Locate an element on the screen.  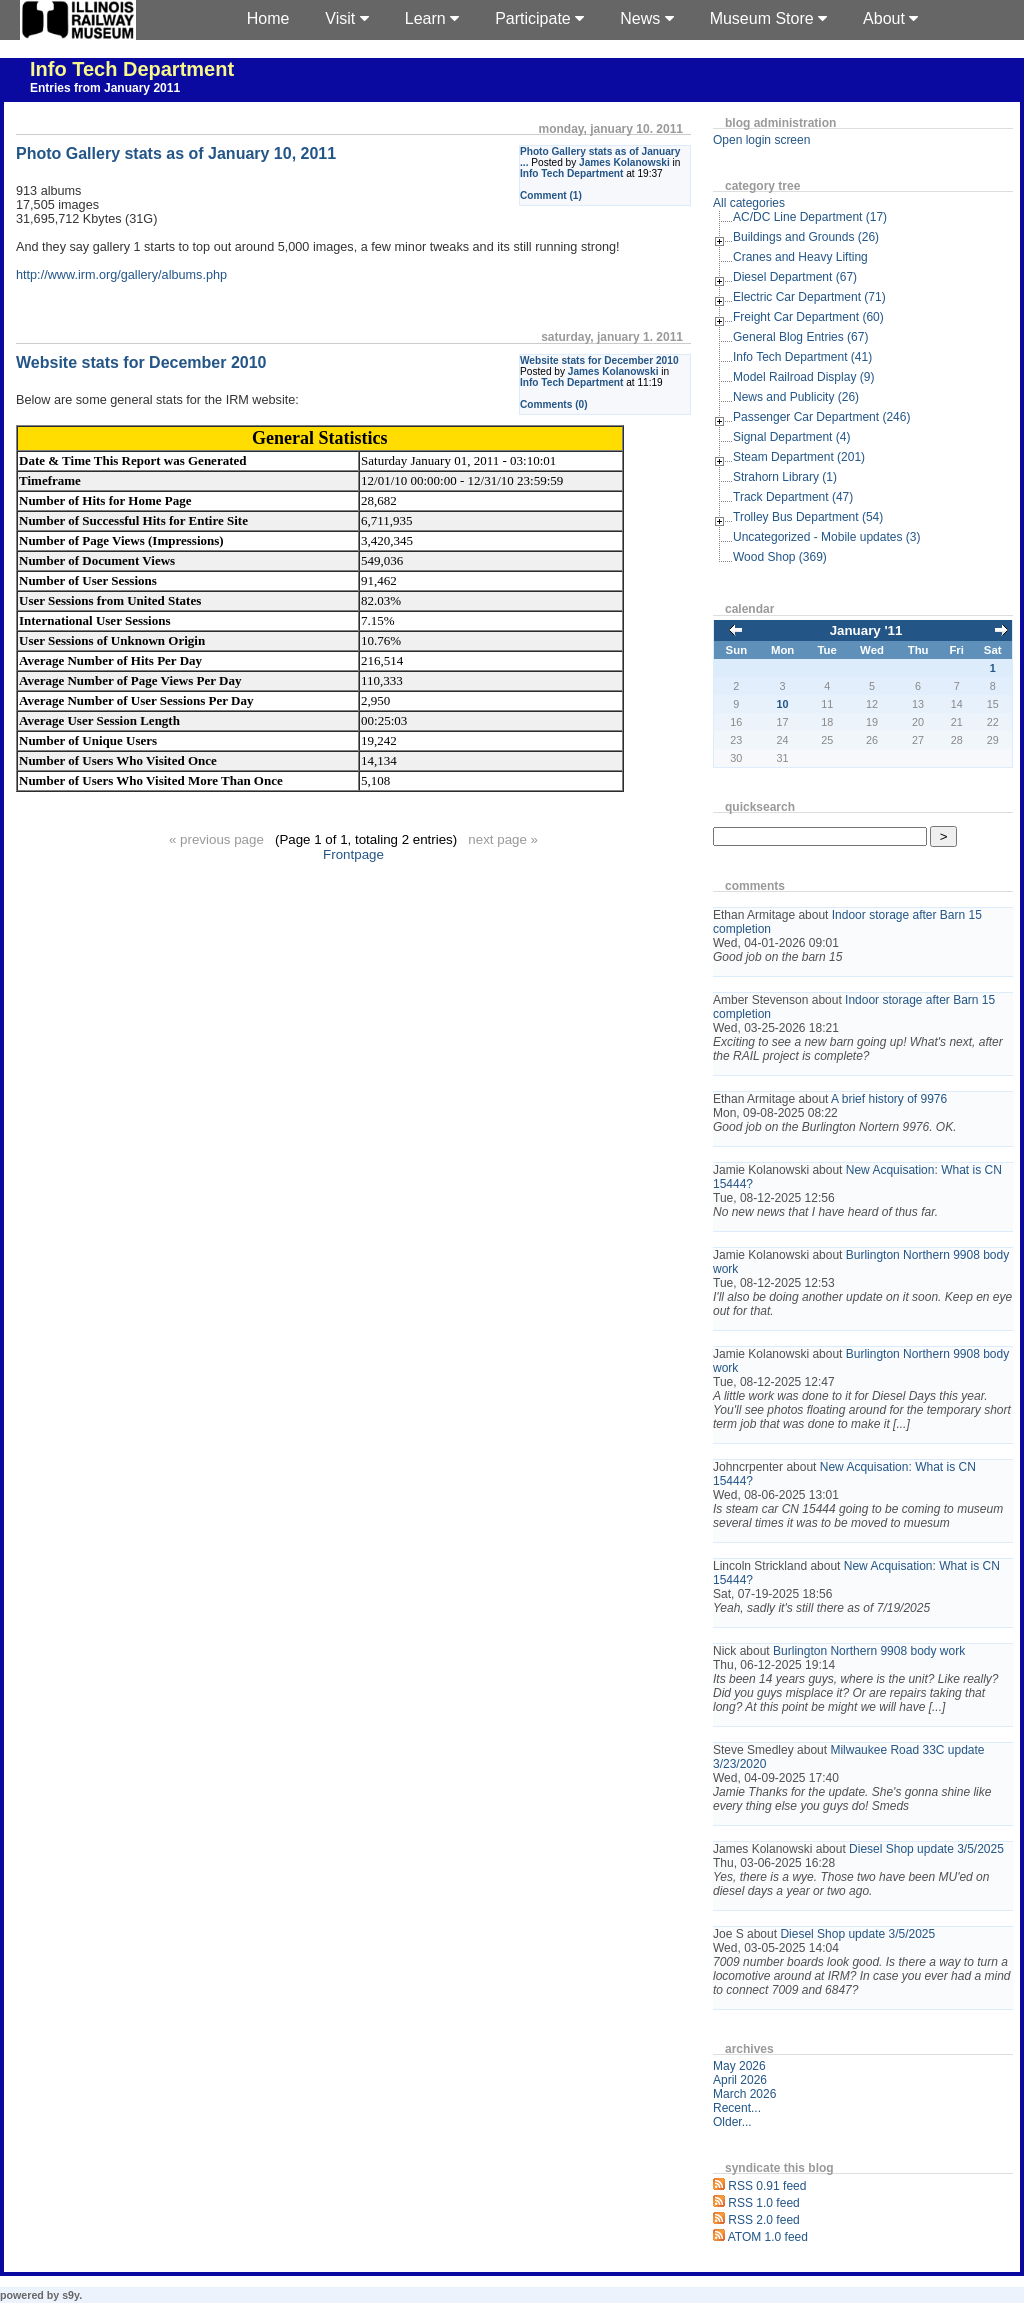
About is located at coordinates (890, 18).